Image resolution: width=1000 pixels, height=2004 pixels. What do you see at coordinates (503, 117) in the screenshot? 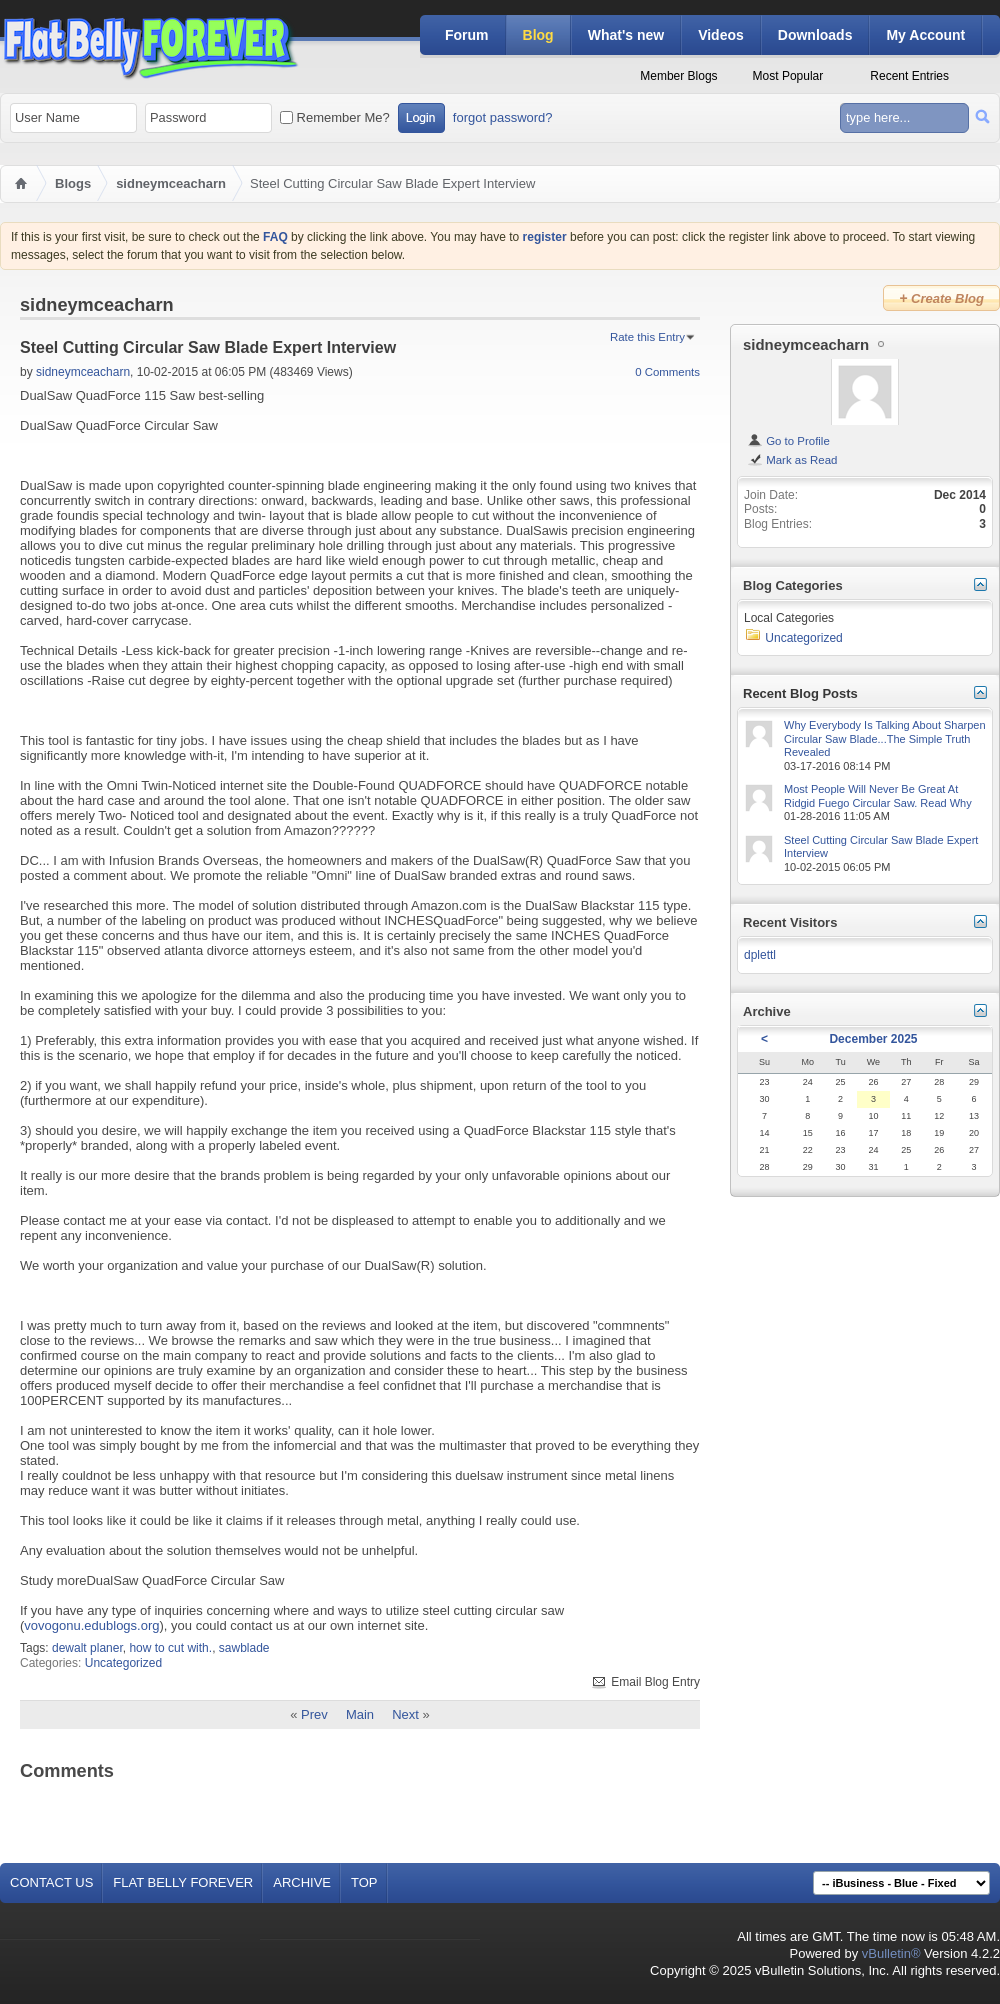
I see `forgot password?` at bounding box center [503, 117].